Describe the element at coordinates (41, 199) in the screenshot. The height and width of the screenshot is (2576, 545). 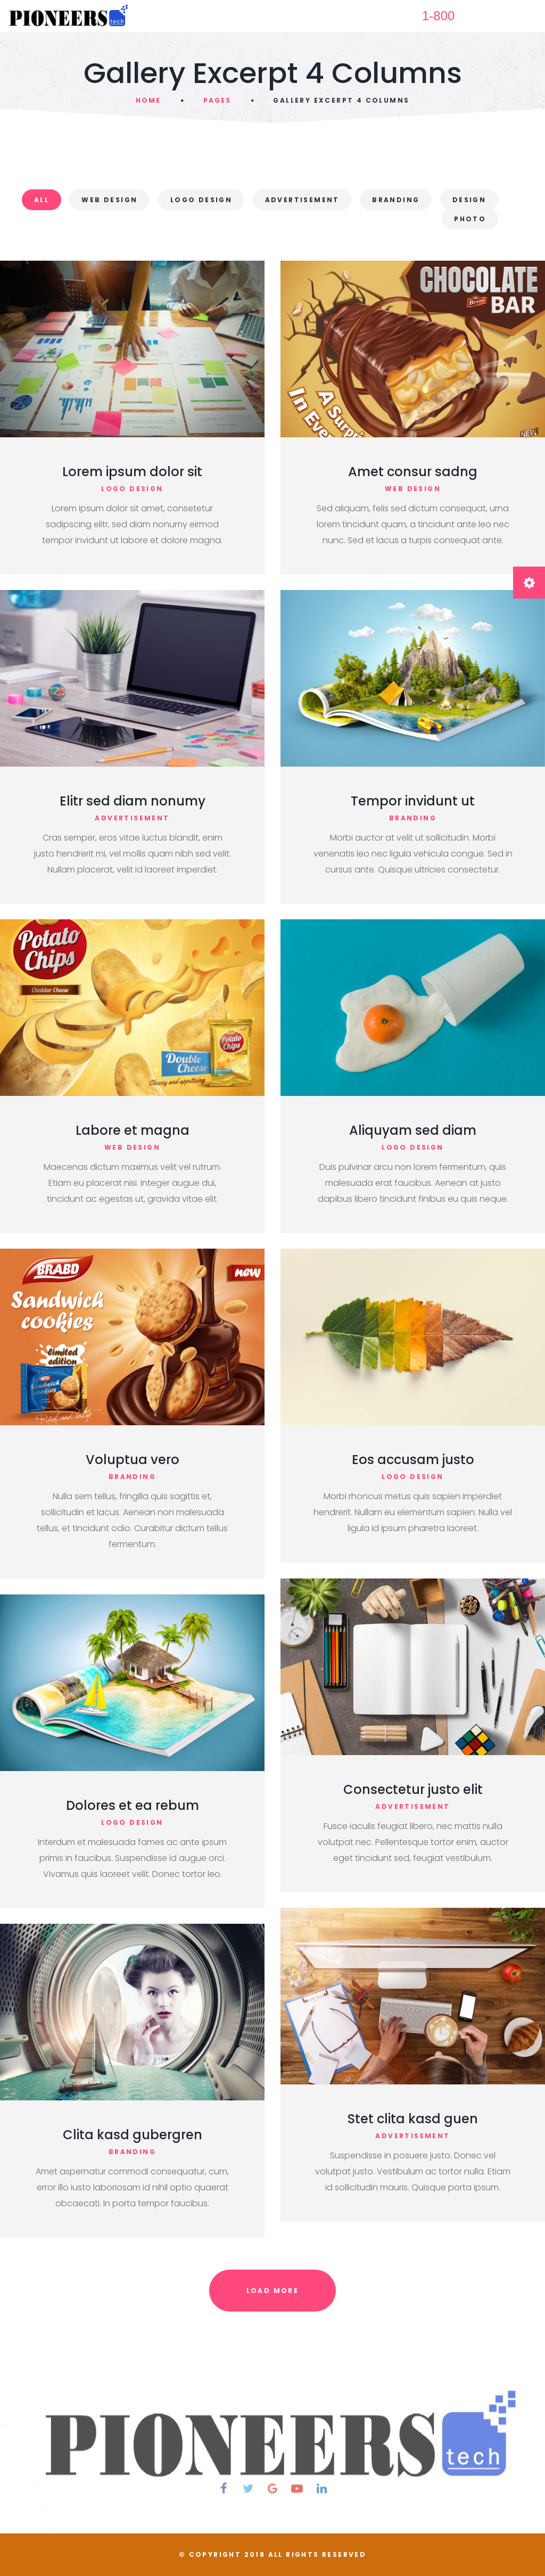
I see `All` at that location.